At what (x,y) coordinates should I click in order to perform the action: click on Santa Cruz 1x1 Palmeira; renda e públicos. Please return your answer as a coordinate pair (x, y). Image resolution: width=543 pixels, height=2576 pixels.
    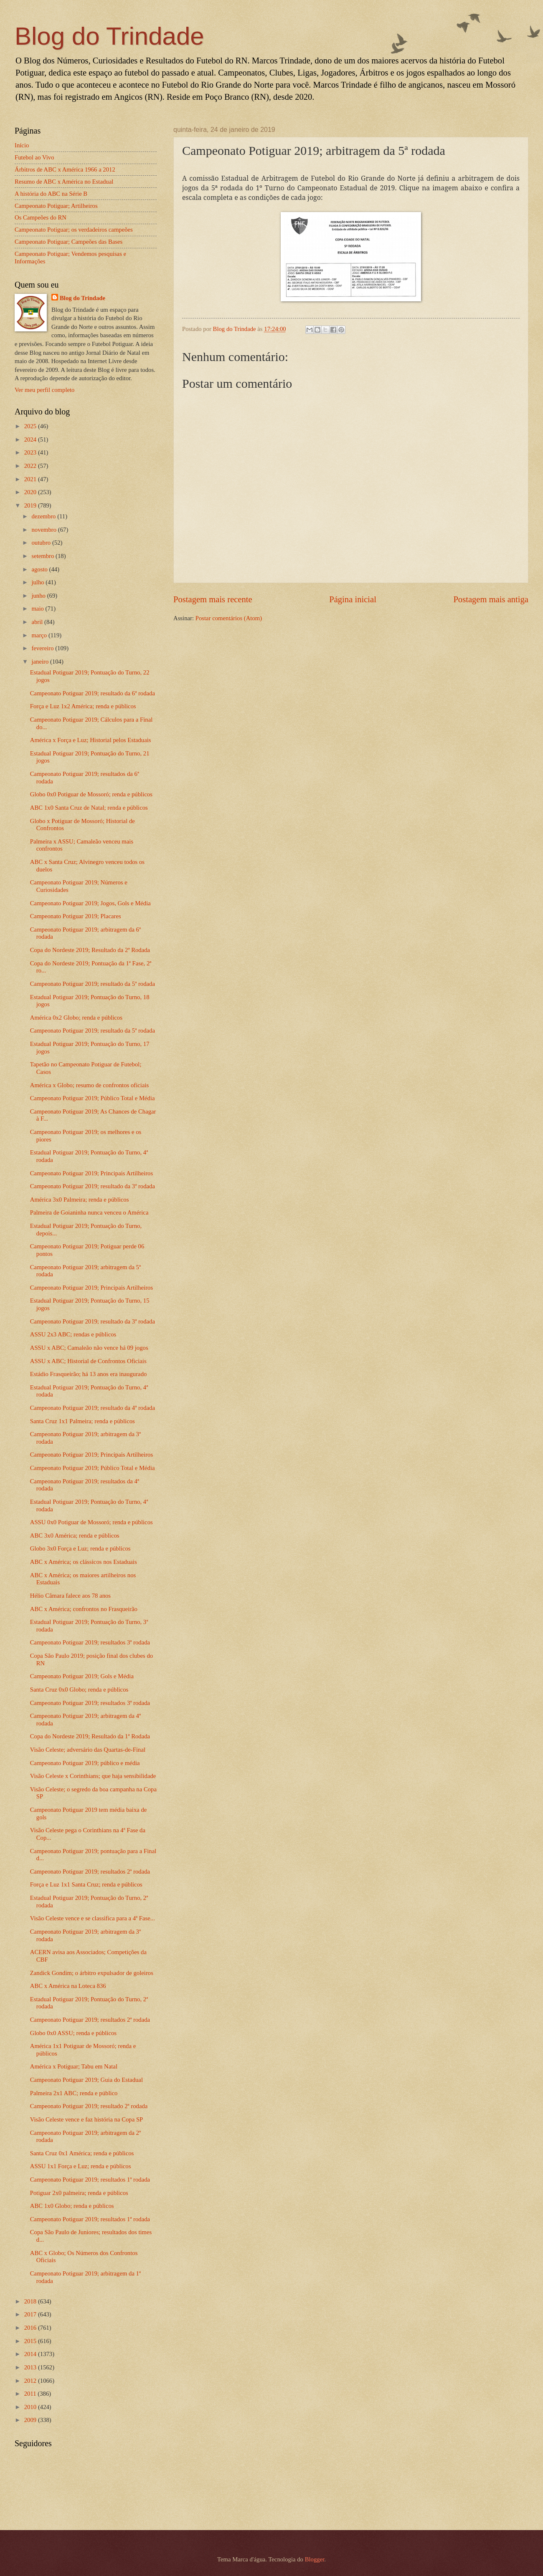
    Looking at the image, I should click on (82, 1421).